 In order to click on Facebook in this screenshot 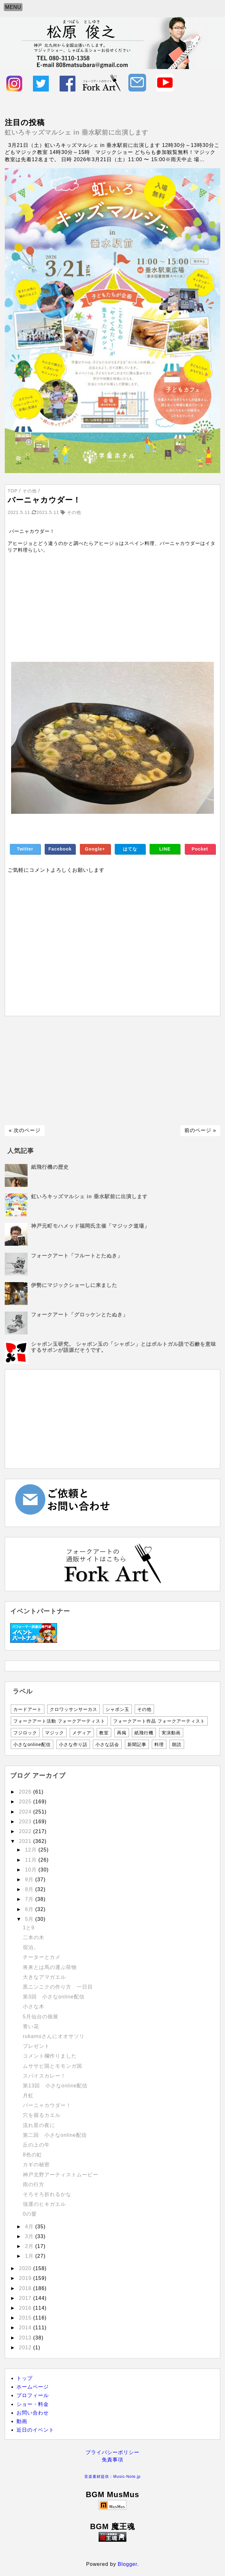, I will do `click(60, 848)`.